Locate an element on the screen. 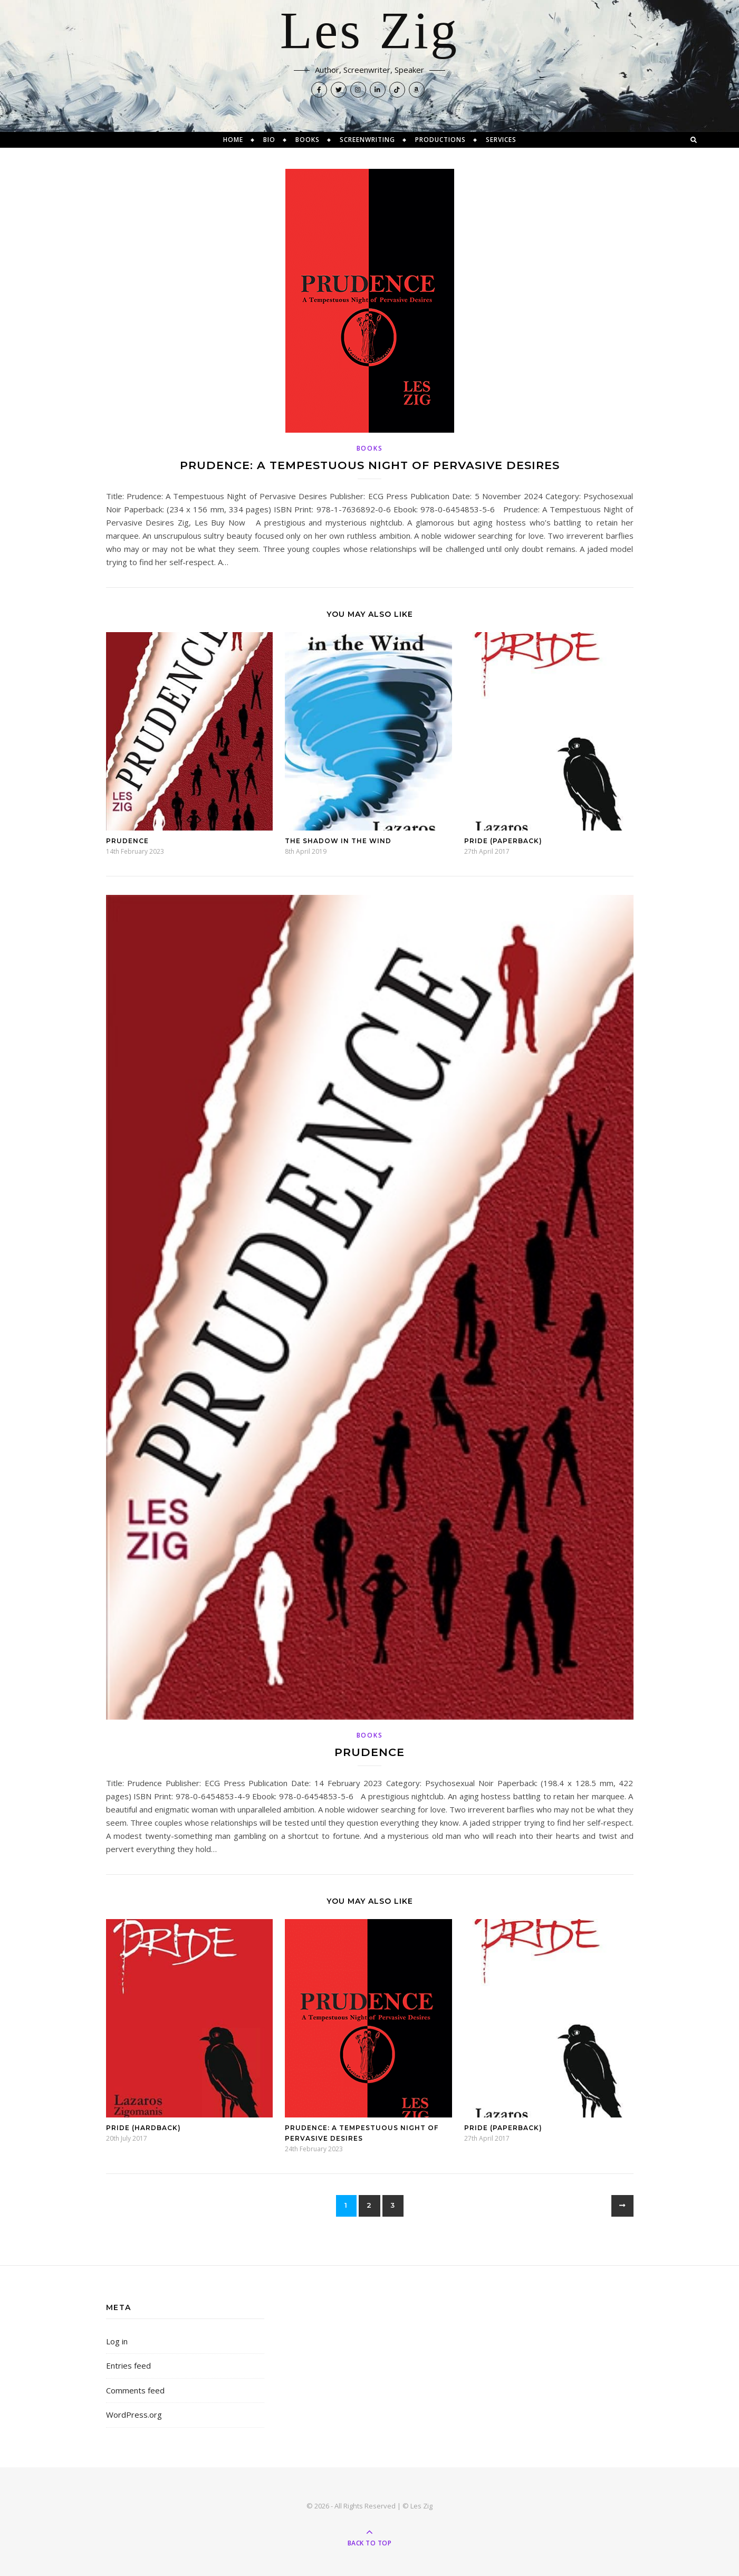  Prudence: A Tempestuous Night of Pervasive Desires is located at coordinates (370, 465).